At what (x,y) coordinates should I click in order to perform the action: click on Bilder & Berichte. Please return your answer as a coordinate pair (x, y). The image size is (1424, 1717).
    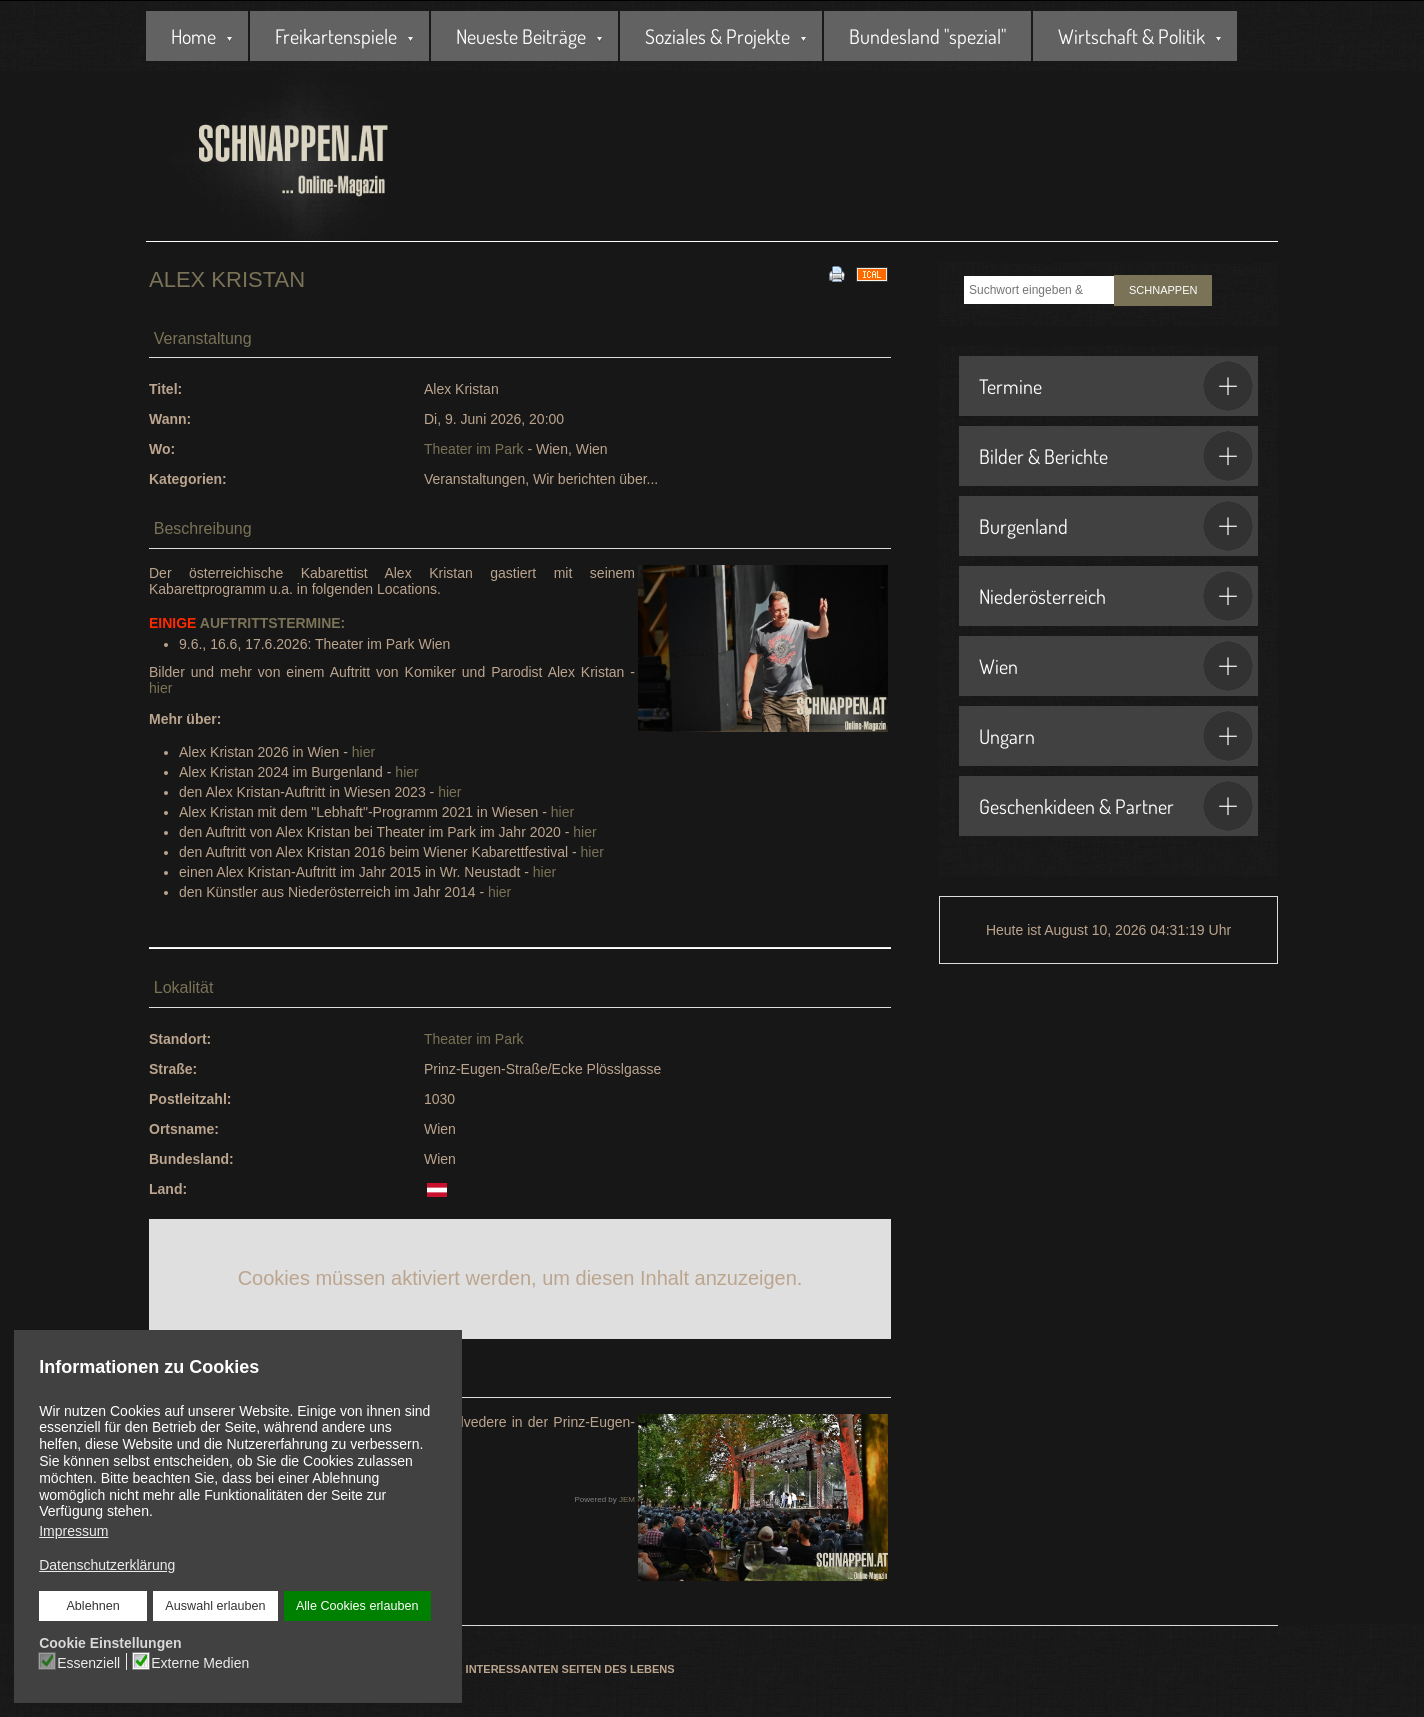
    Looking at the image, I should click on (1116, 456).